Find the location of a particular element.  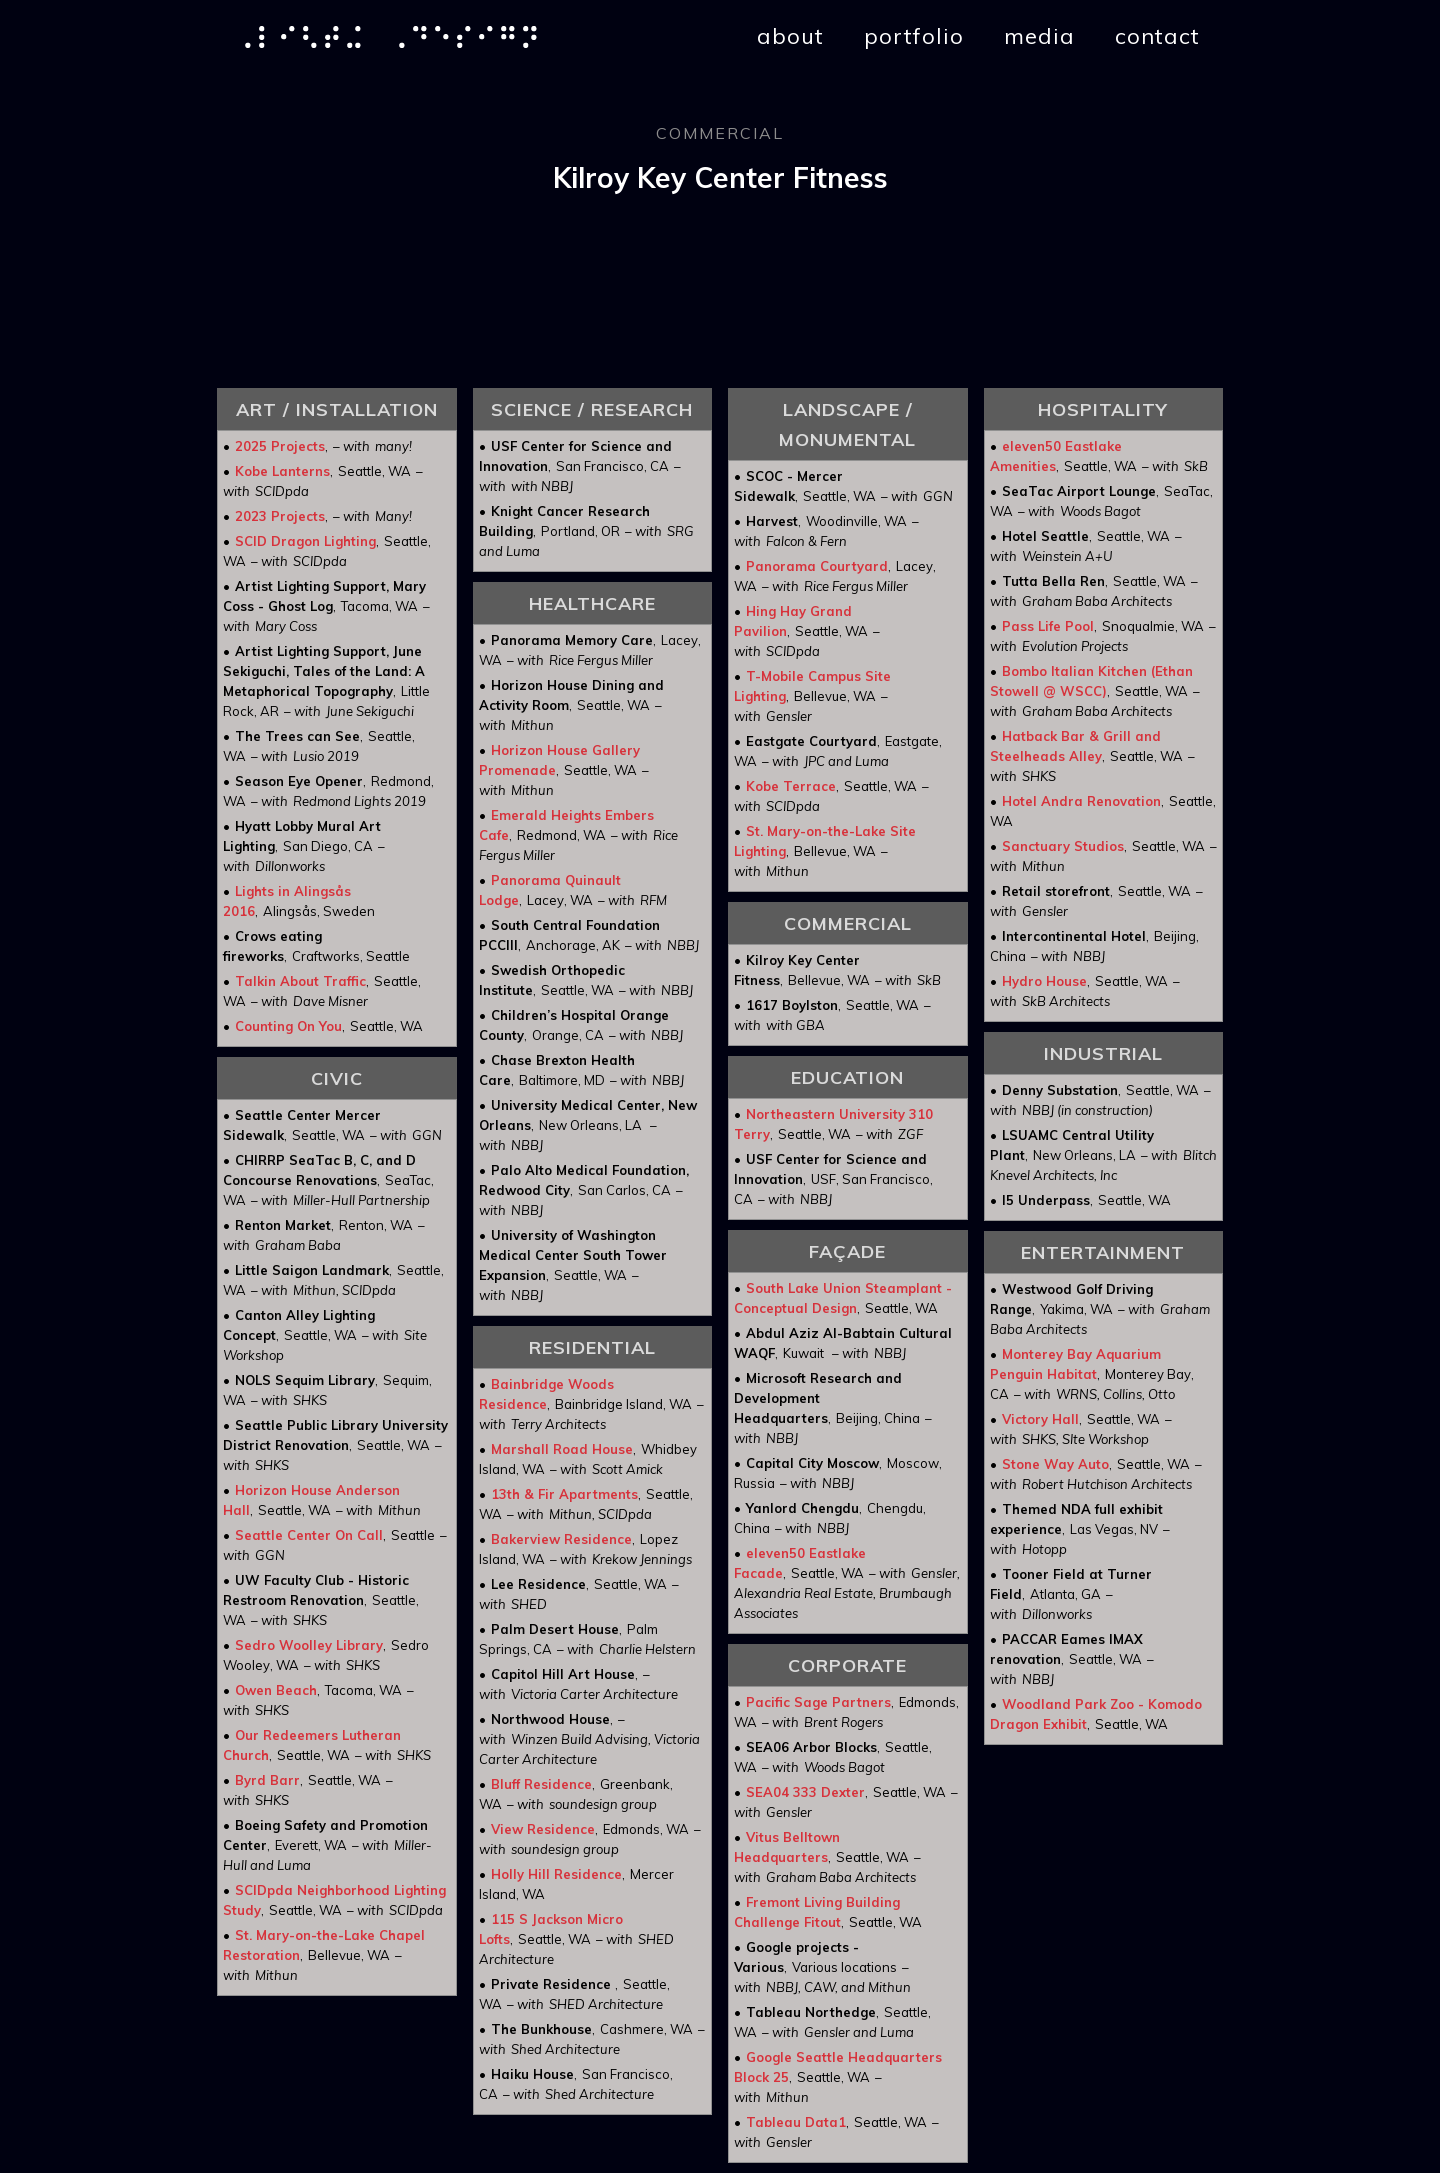

Bakerview Residence is located at coordinates (561, 1539).